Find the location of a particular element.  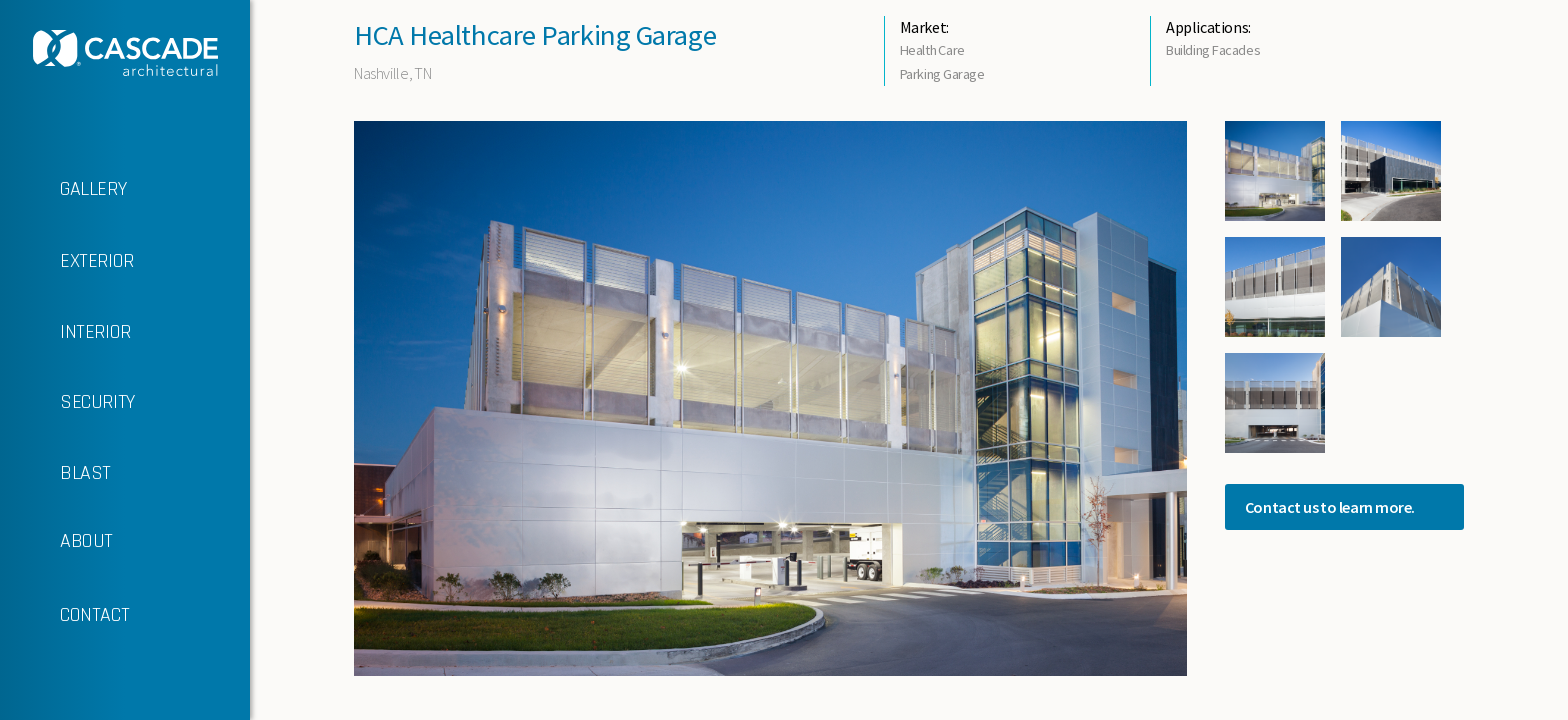

GALLERY is located at coordinates (63, 190).